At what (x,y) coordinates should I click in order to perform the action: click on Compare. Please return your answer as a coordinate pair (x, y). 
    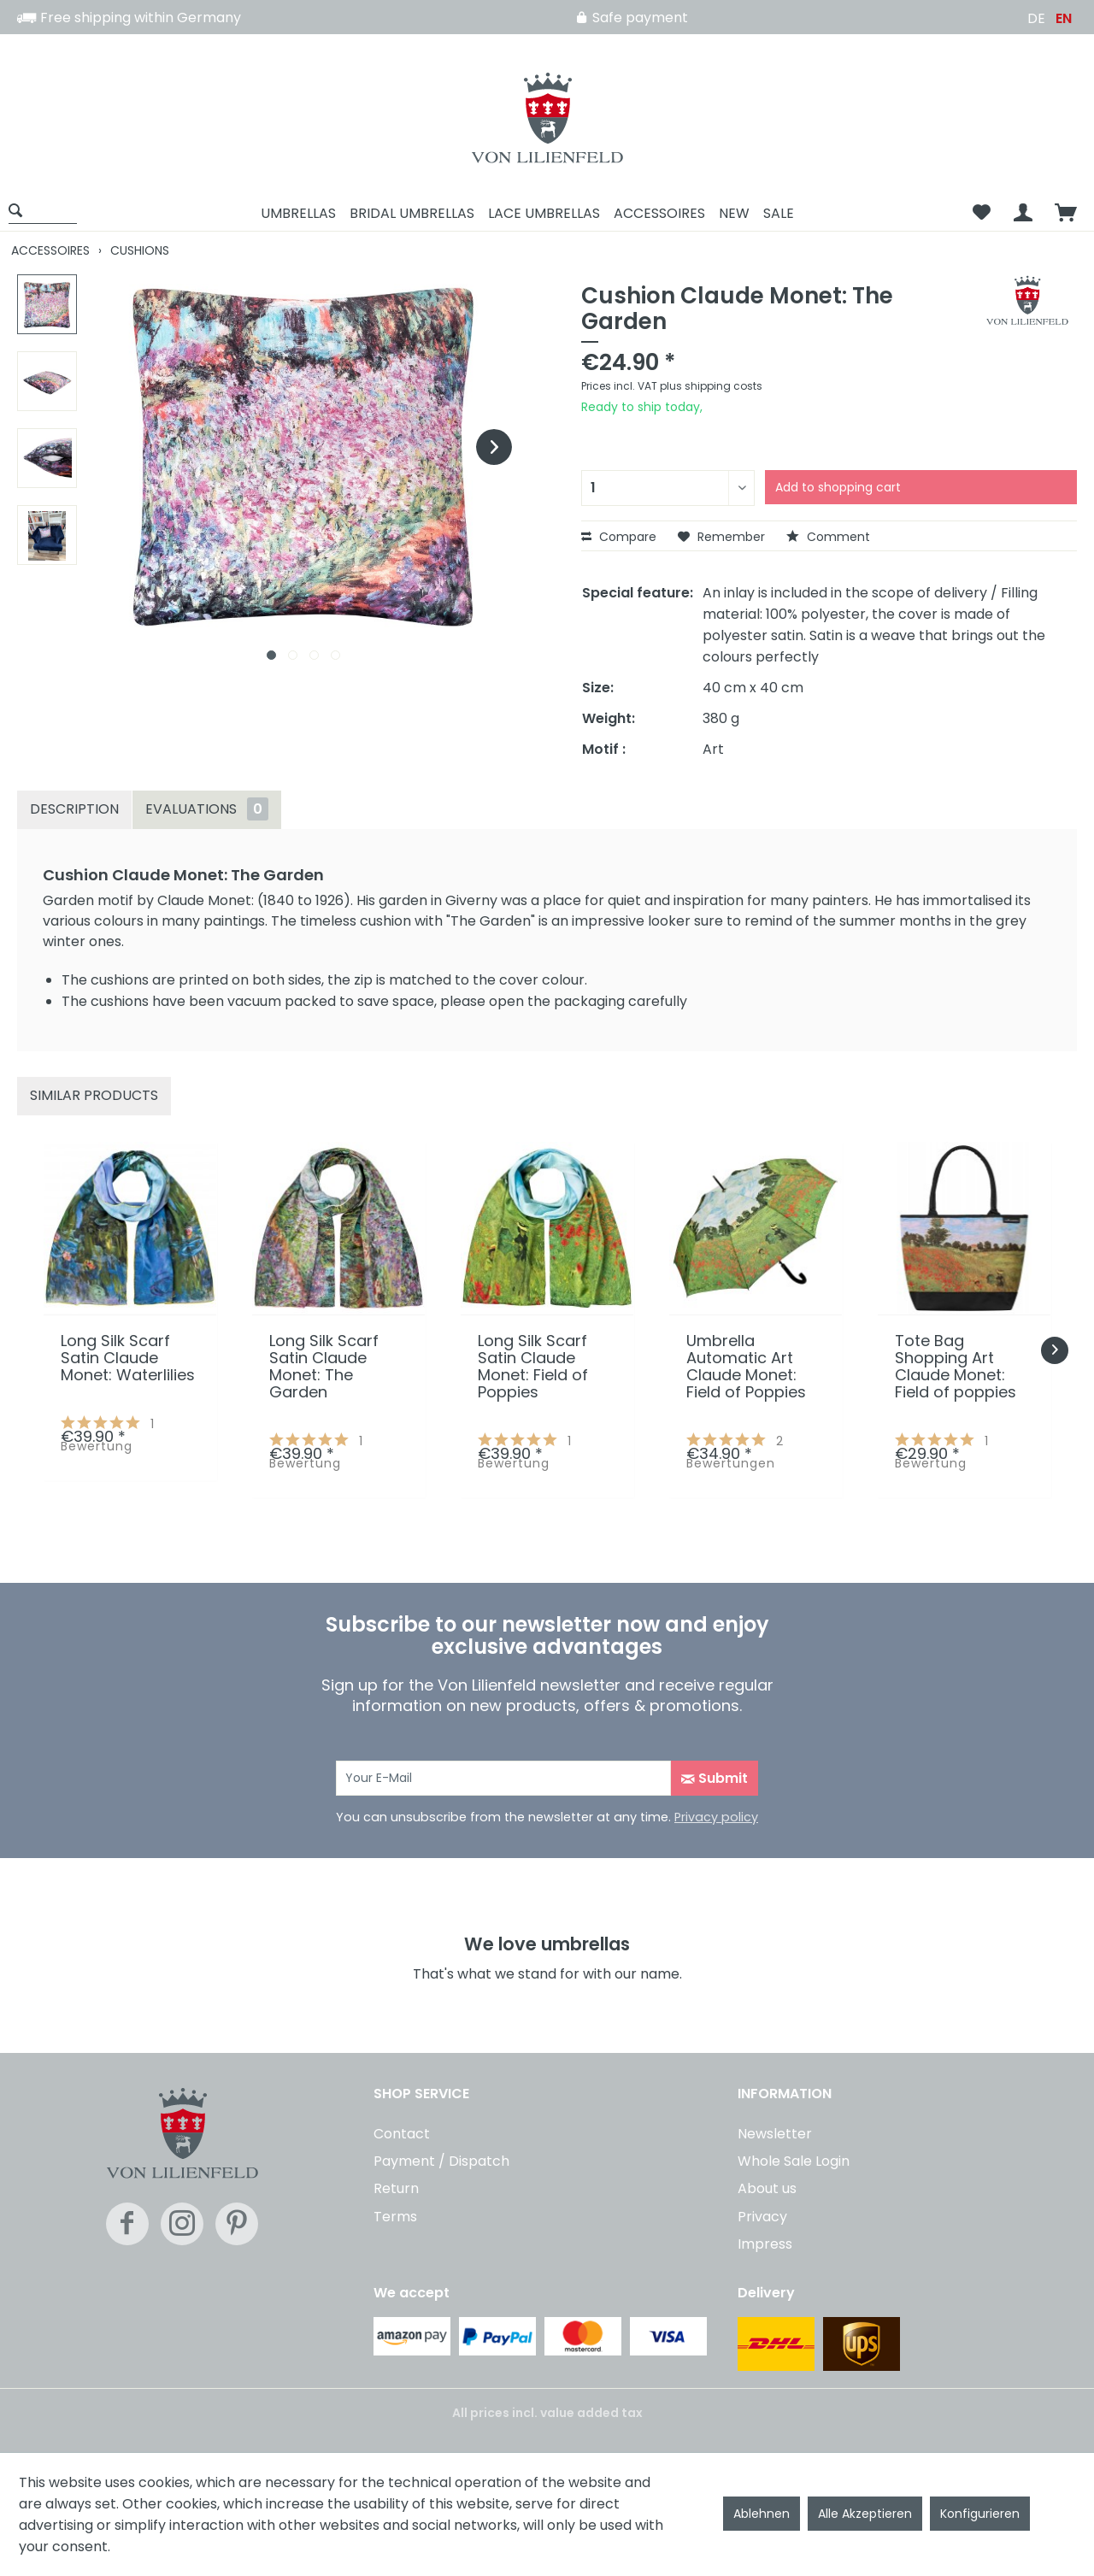
    Looking at the image, I should click on (618, 536).